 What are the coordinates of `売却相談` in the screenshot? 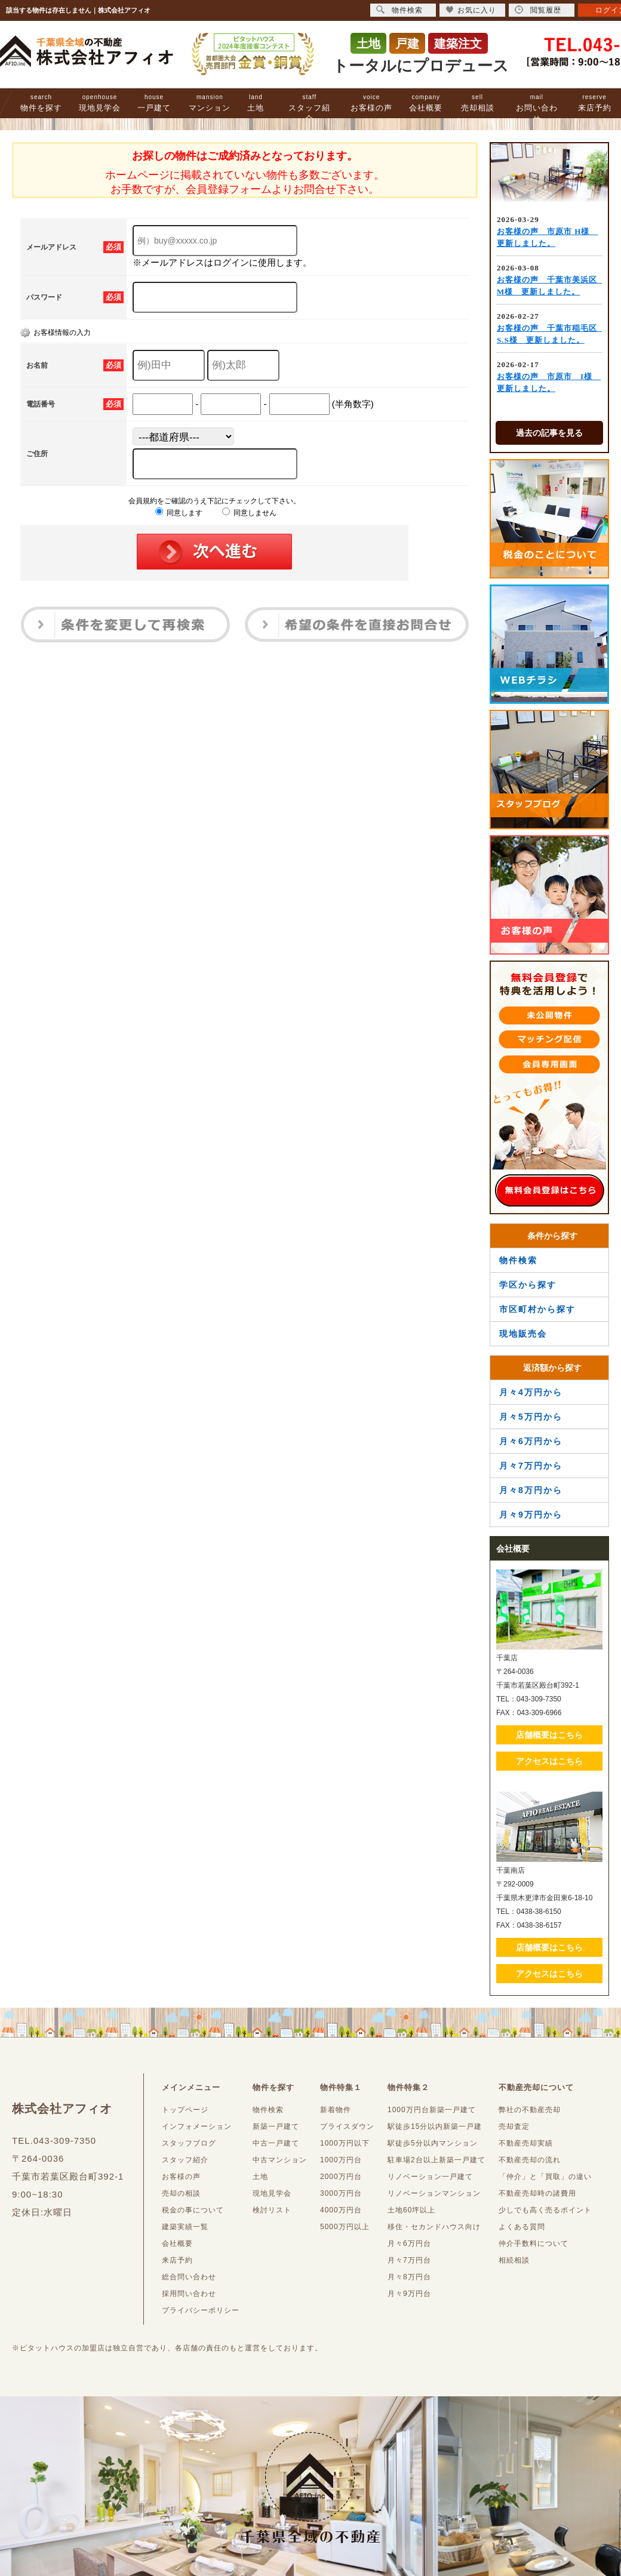 It's located at (477, 103).